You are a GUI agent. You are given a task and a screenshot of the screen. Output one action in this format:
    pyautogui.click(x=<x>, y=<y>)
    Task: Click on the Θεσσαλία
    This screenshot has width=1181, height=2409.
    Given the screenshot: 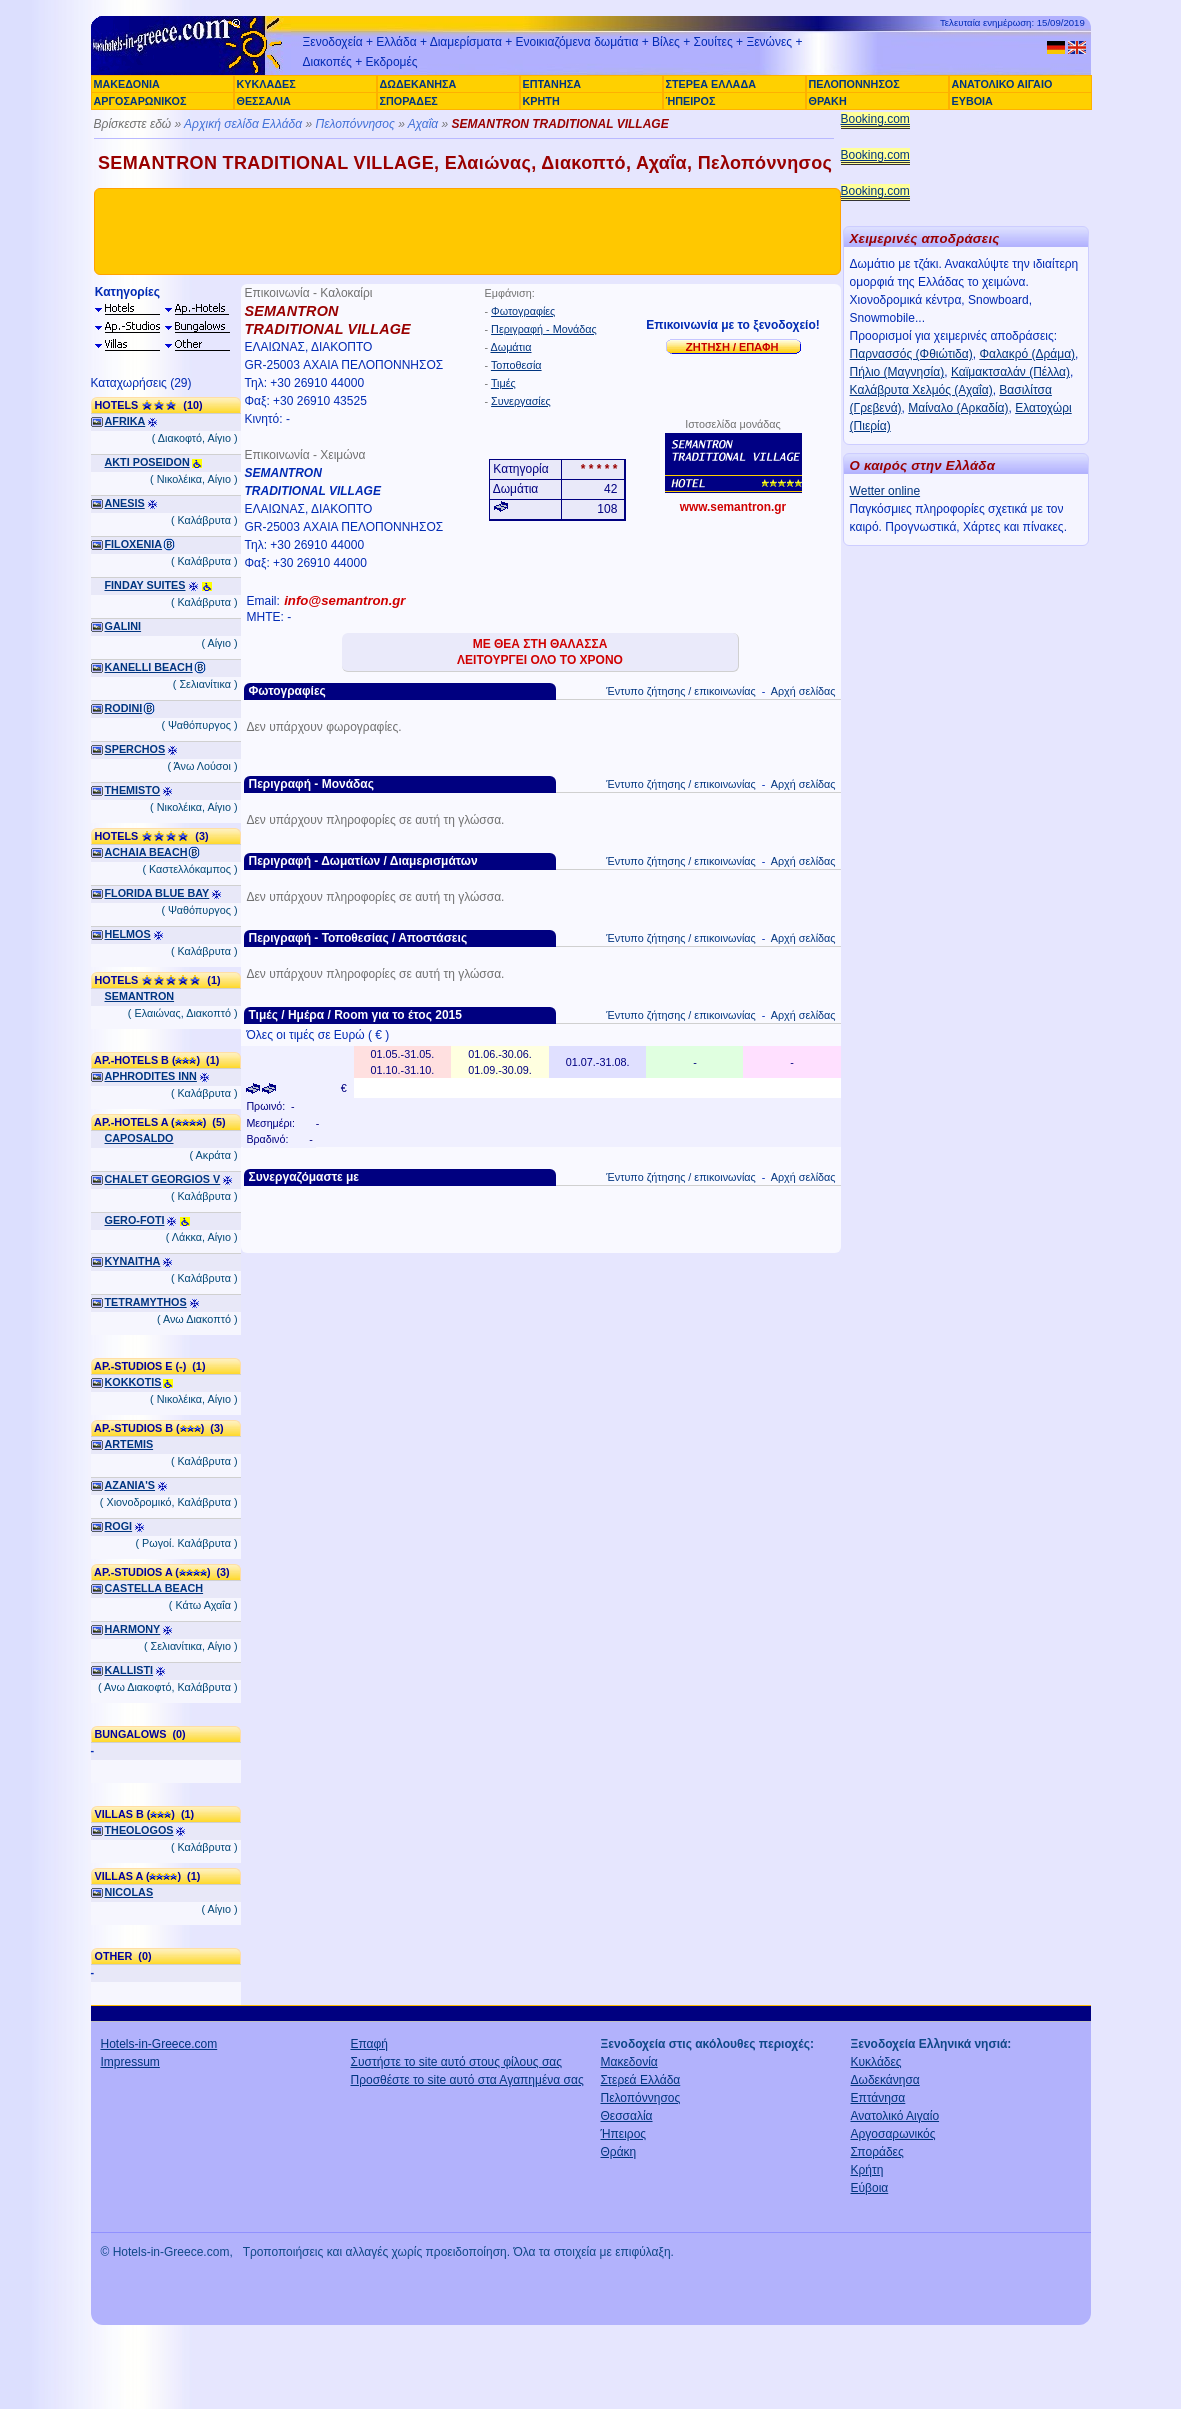 What is the action you would take?
    pyautogui.click(x=627, y=2116)
    